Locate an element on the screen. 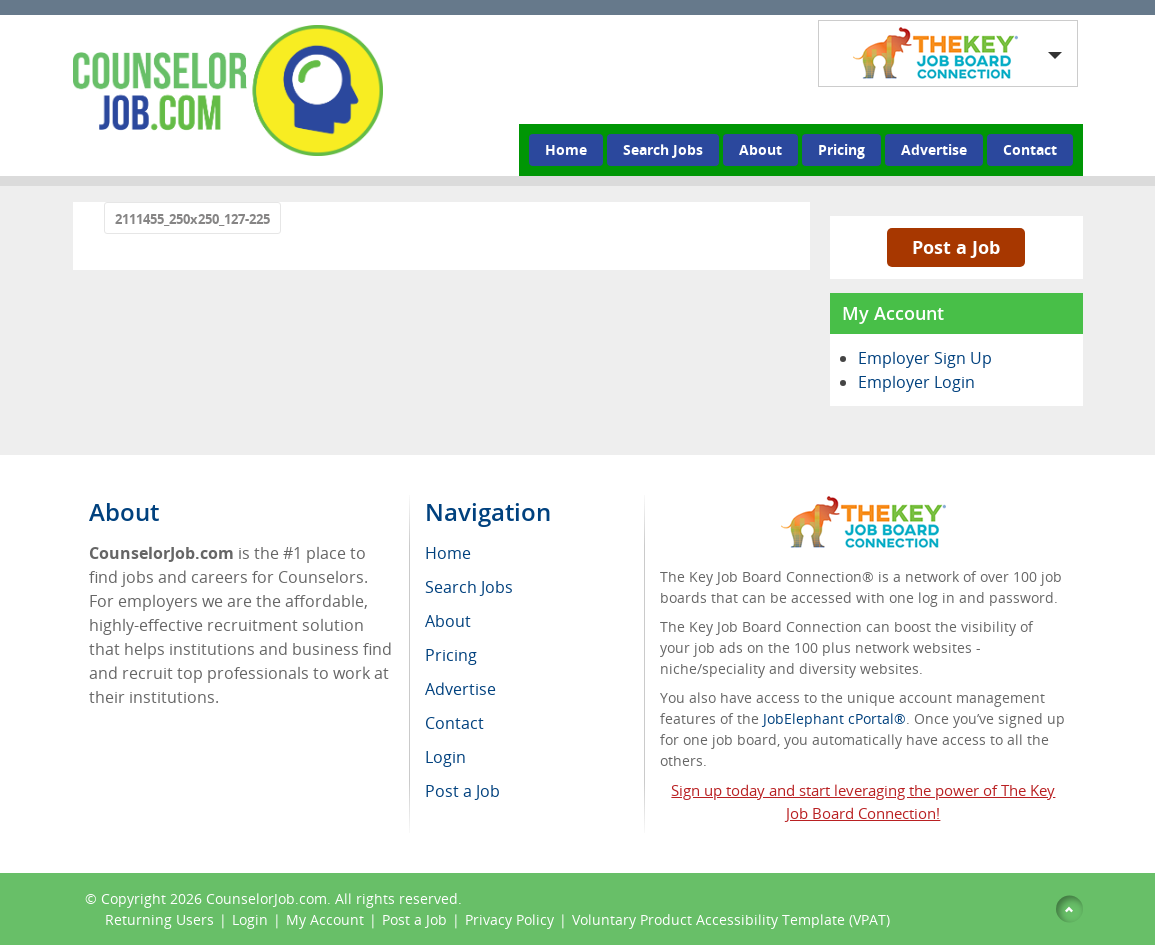 The width and height of the screenshot is (1155, 945). Home [menuitem] is located at coordinates (448, 553).